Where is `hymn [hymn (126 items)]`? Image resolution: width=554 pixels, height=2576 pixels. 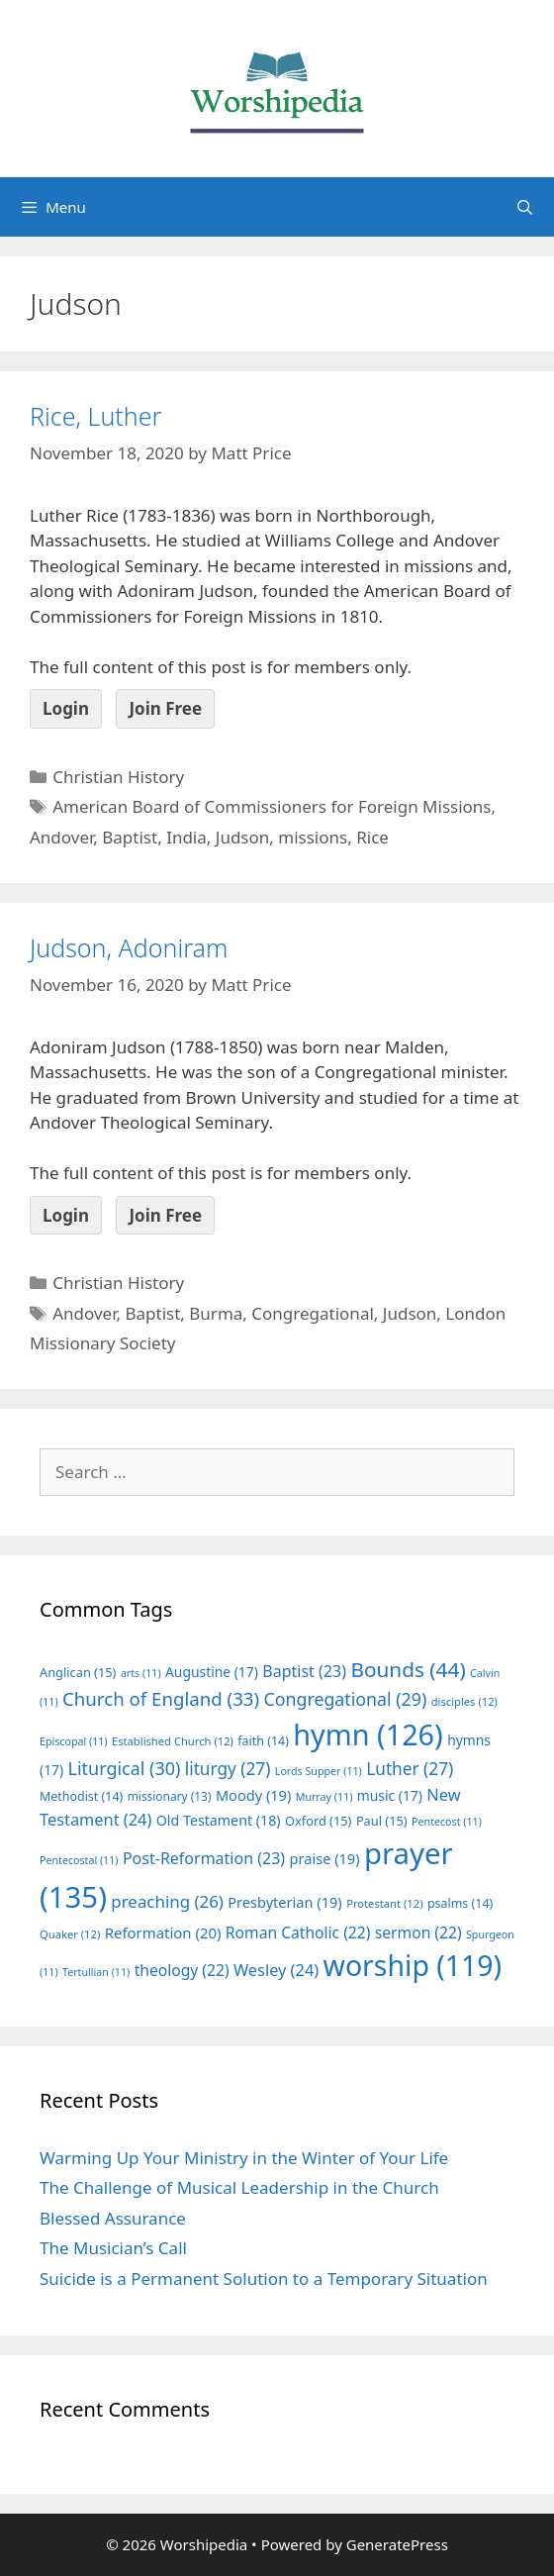 hymn [hymn (126 items)] is located at coordinates (367, 1734).